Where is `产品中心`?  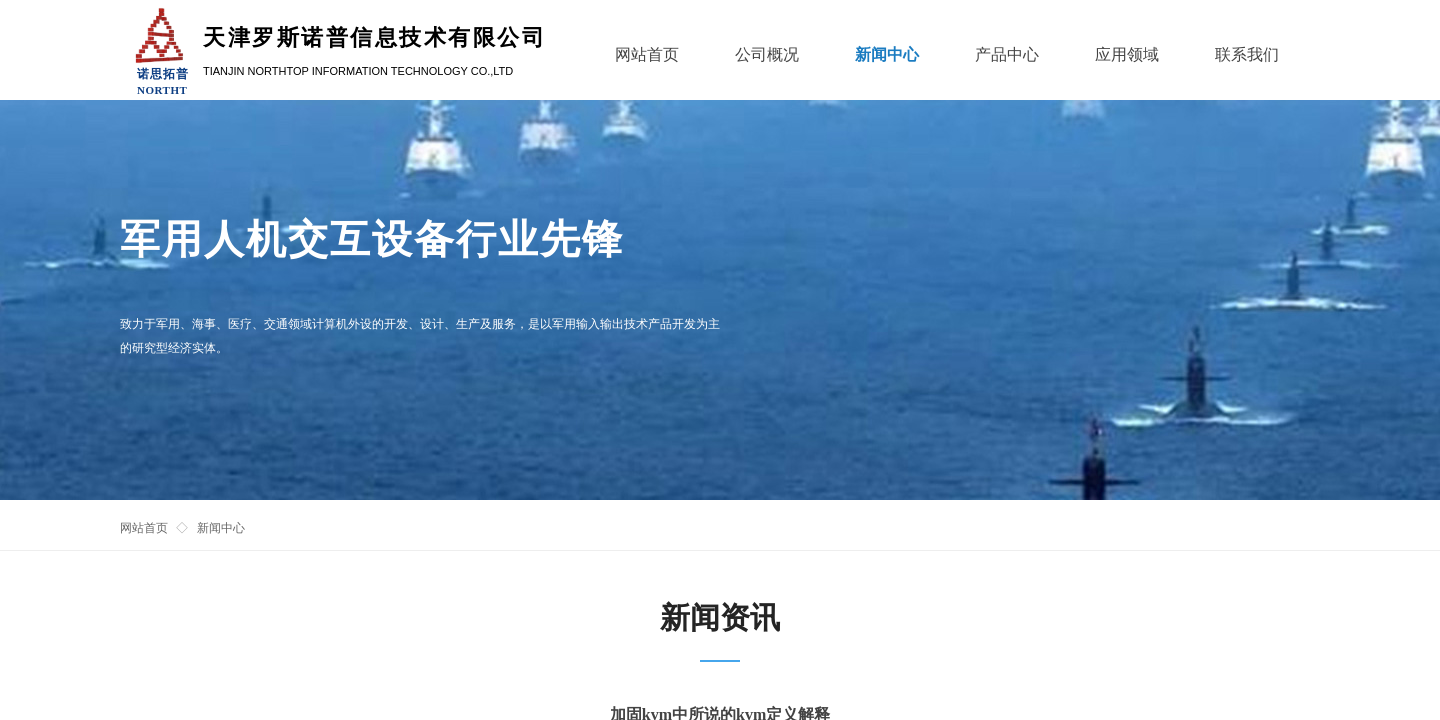
产品中心 is located at coordinates (1007, 54).